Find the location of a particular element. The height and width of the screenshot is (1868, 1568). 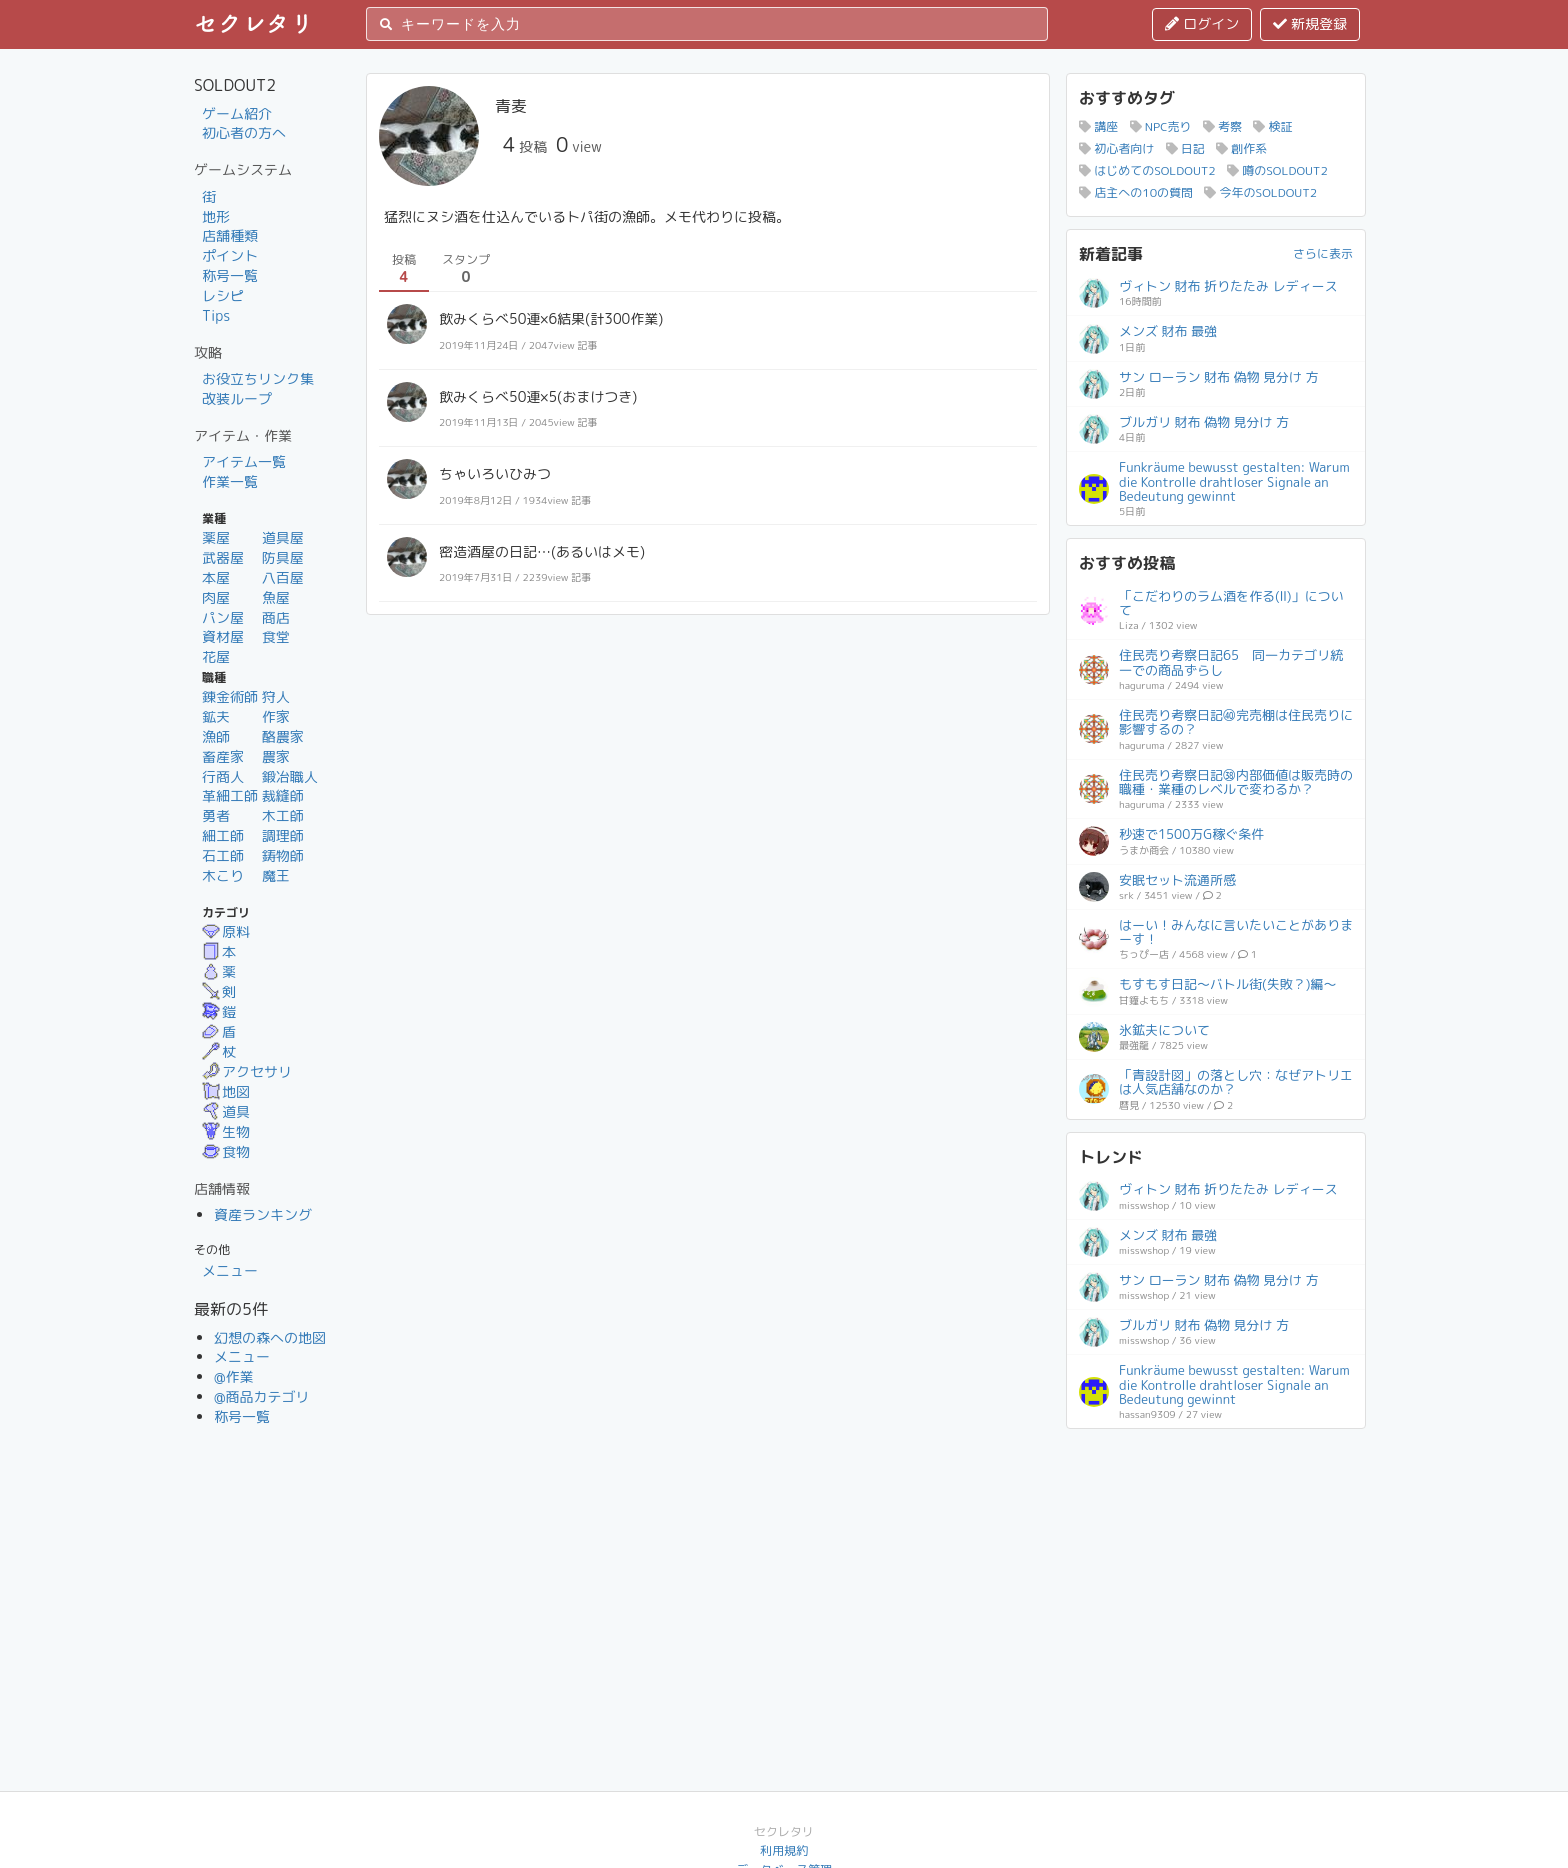

薬屋 is located at coordinates (216, 537).